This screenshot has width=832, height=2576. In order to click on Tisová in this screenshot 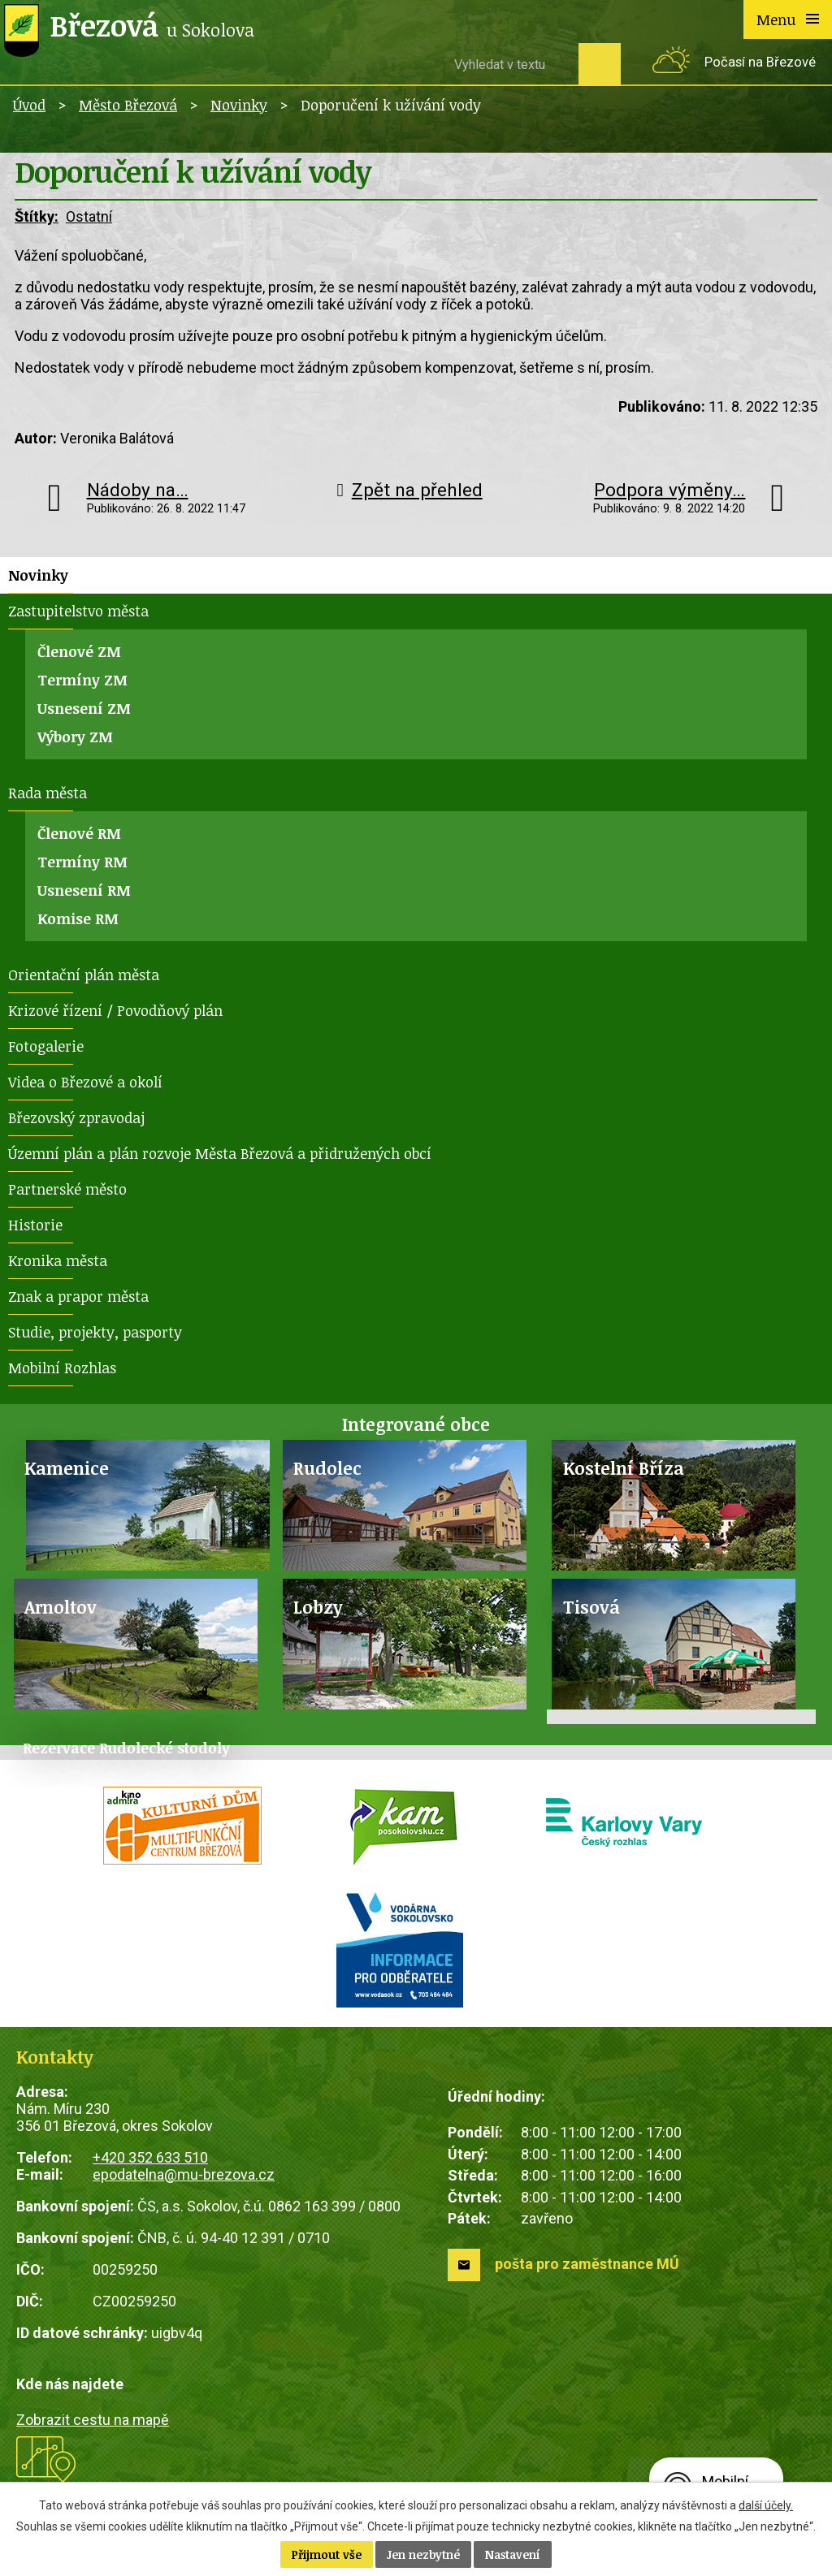, I will do `click(591, 1607)`.